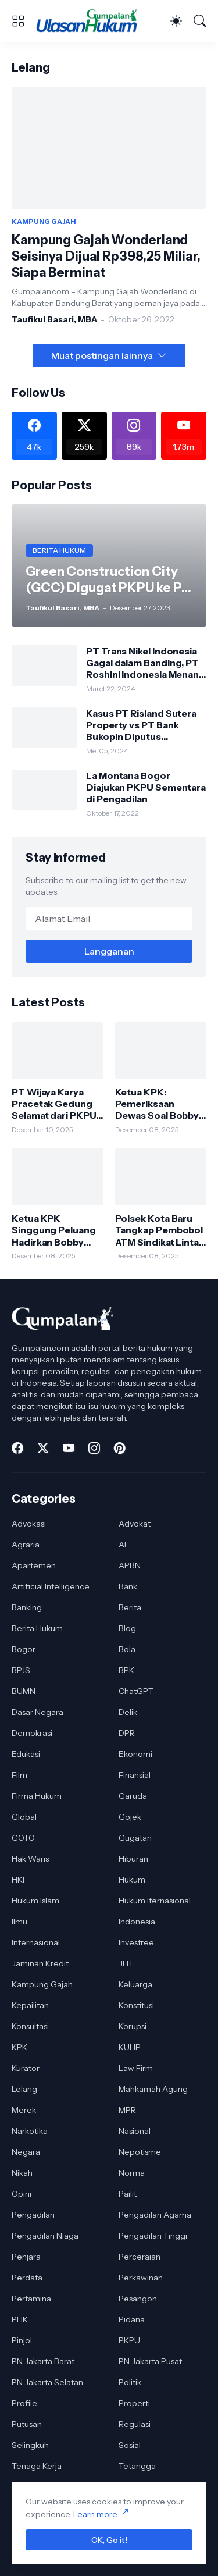 The image size is (218, 2576). Describe the element at coordinates (133, 1796) in the screenshot. I see `Garuda` at that location.